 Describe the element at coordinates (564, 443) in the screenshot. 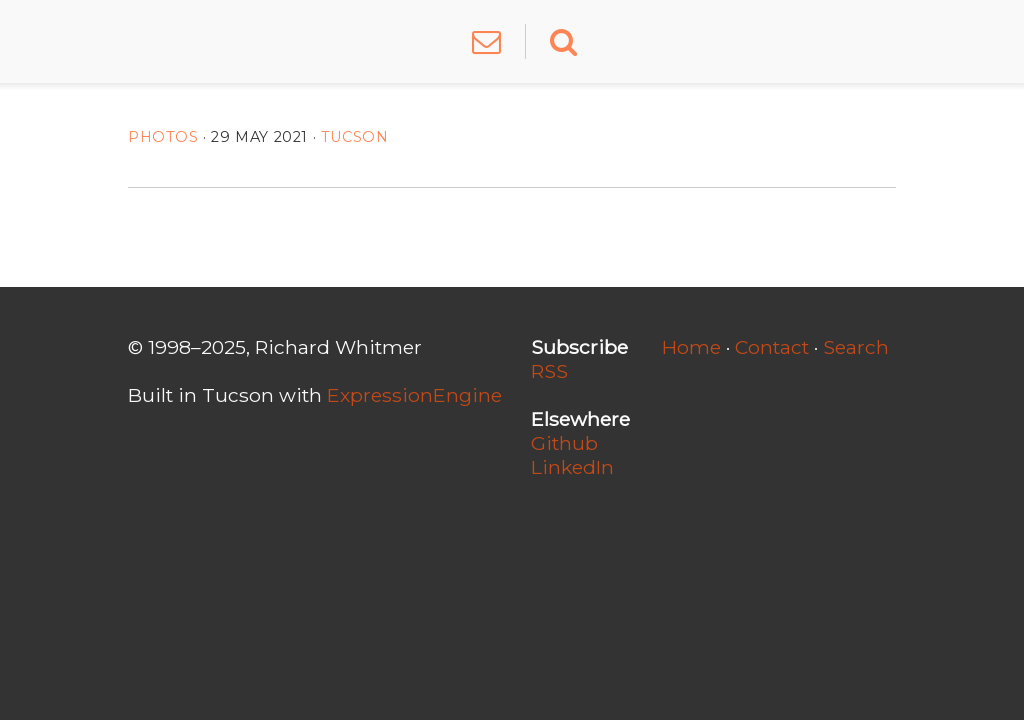

I see `Github` at that location.